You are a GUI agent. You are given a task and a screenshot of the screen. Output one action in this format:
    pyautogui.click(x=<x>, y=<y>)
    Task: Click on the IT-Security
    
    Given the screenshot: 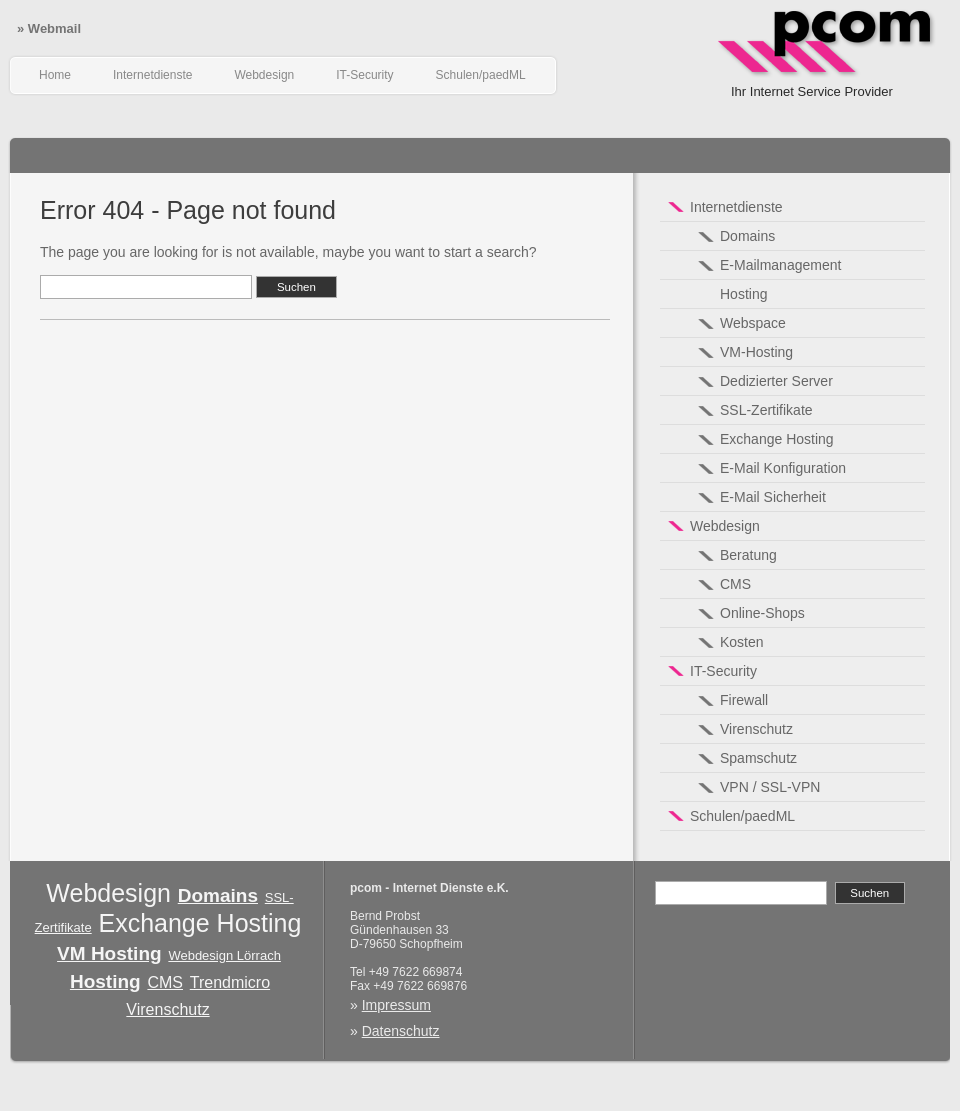 What is the action you would take?
    pyautogui.click(x=364, y=75)
    